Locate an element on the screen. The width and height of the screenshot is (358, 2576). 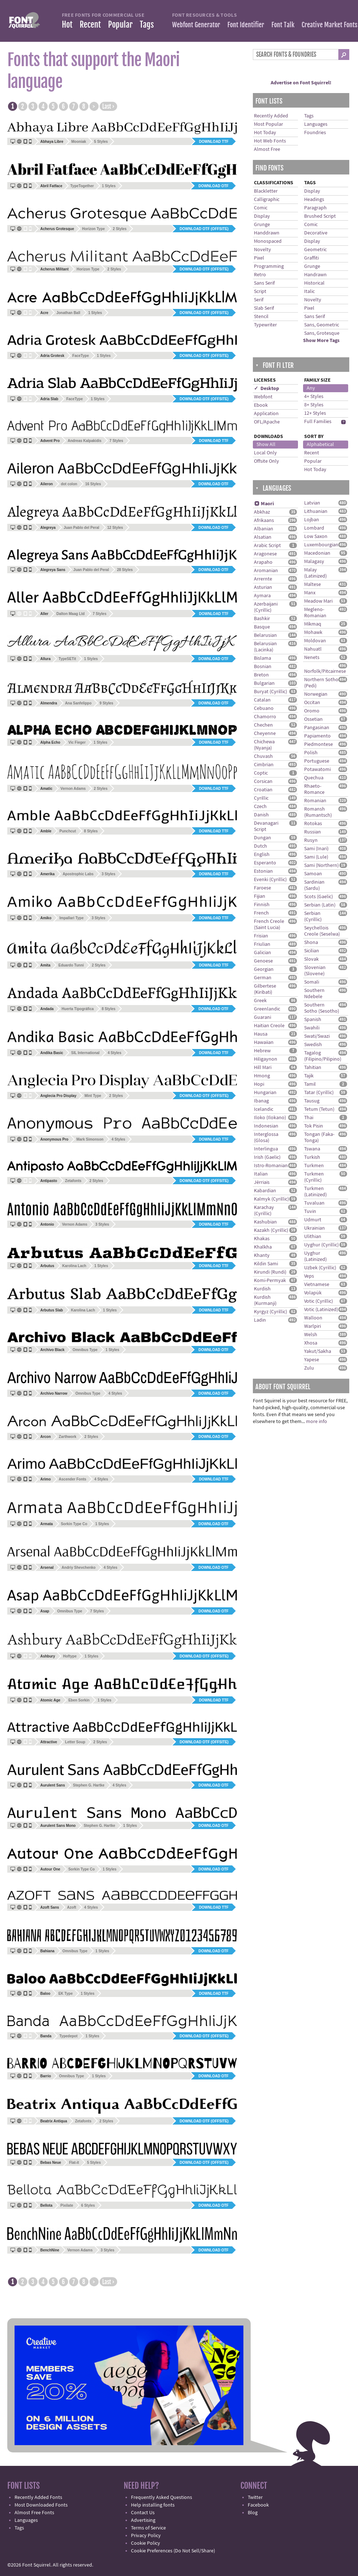
Meadow Mari is located at coordinates (318, 601).